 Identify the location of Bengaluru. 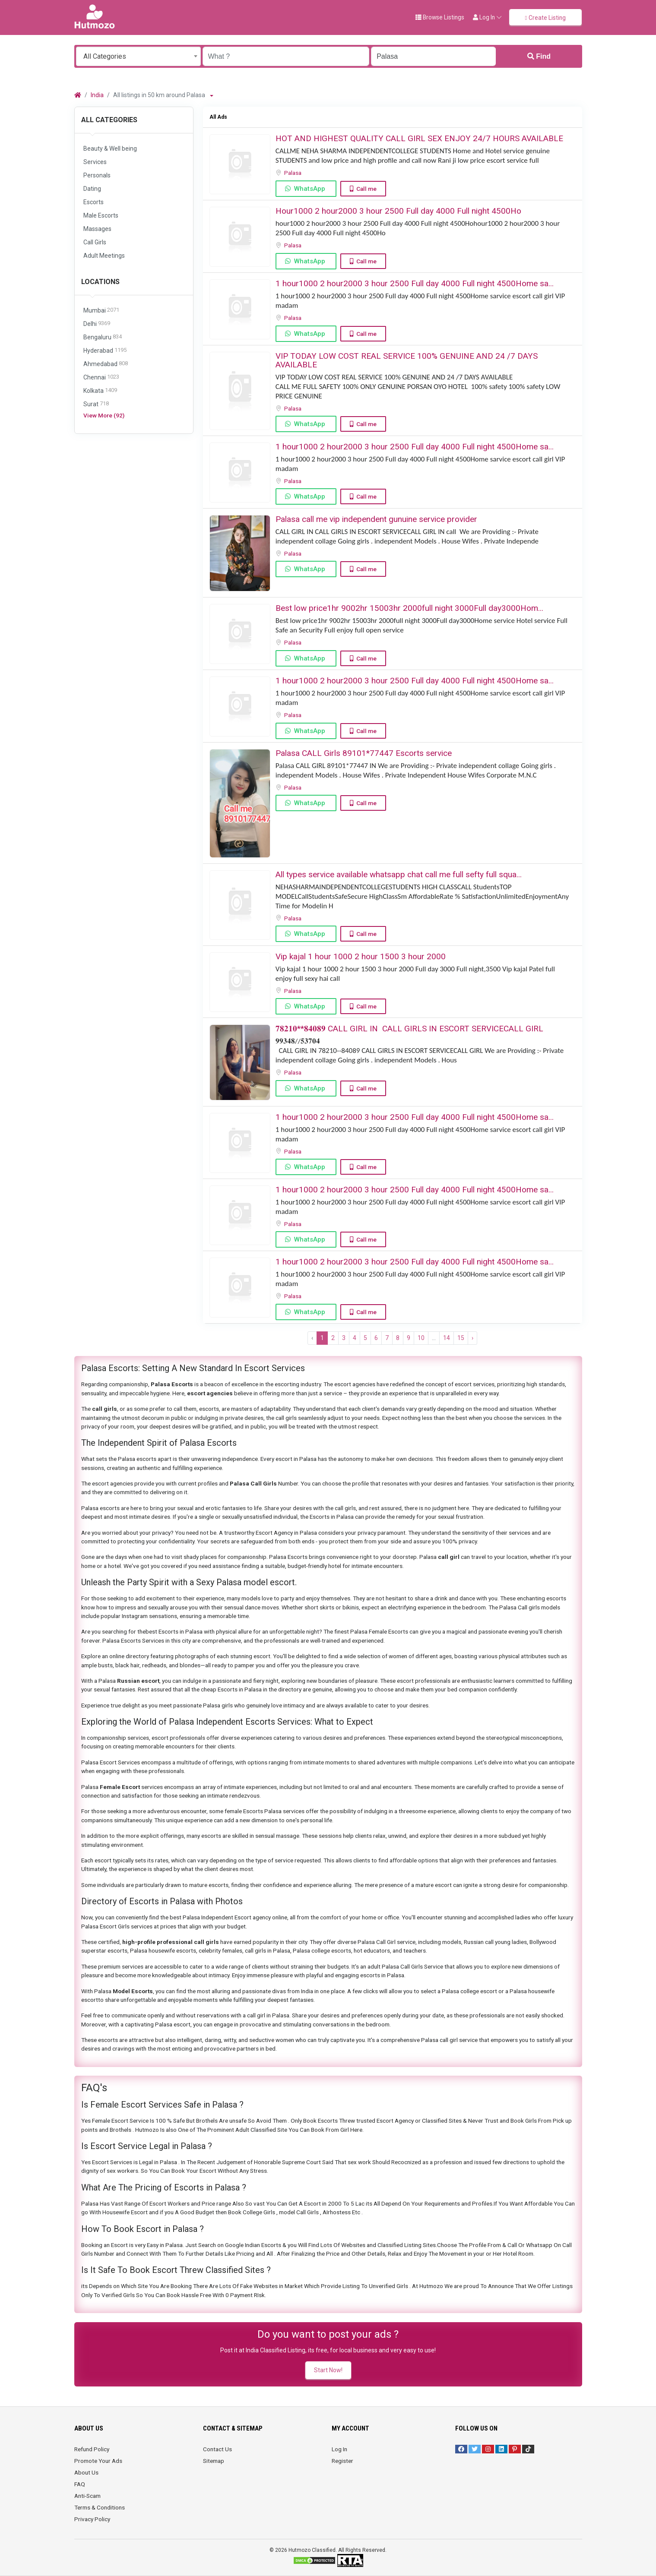
(102, 337).